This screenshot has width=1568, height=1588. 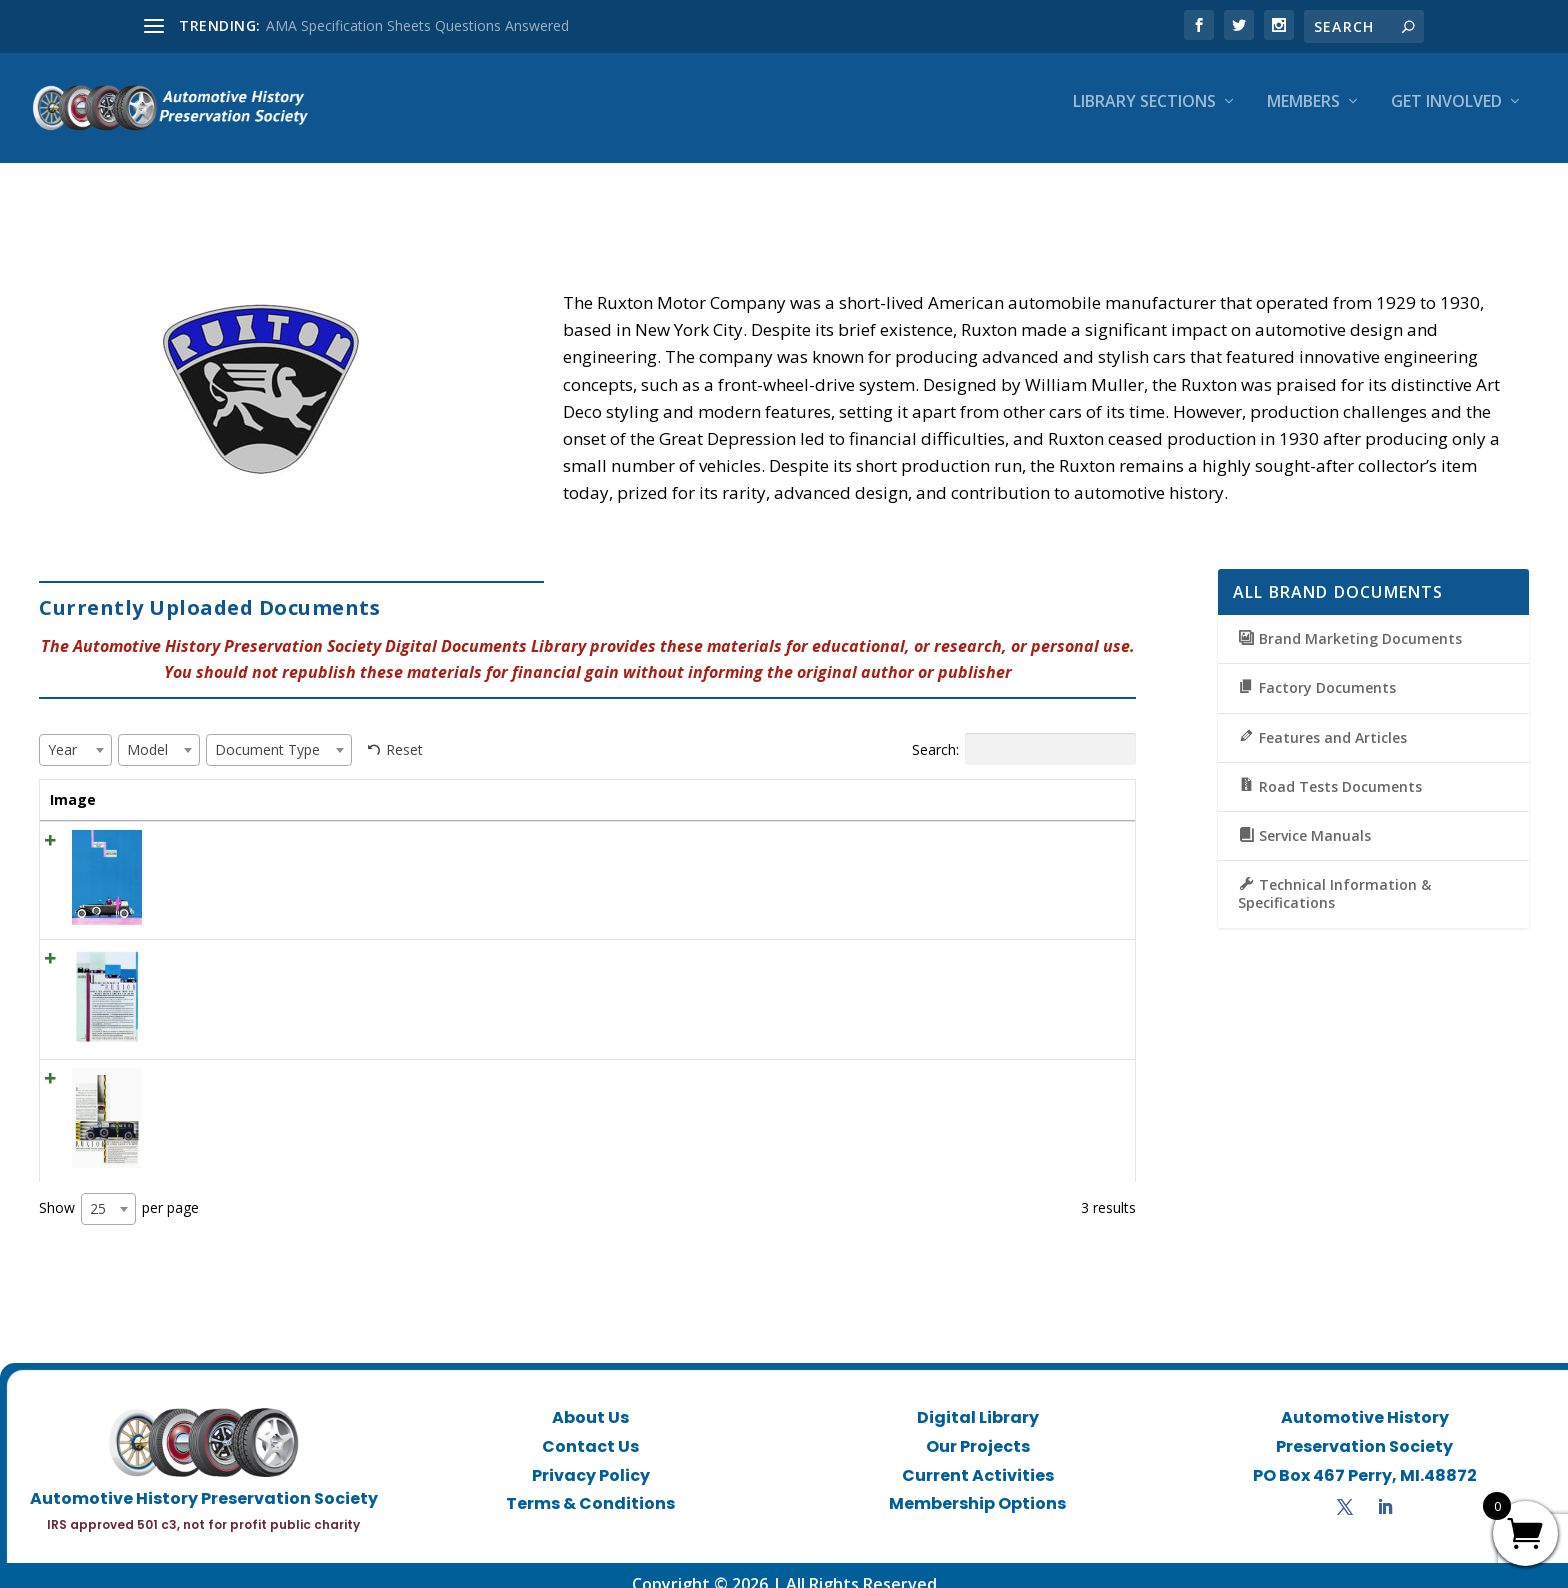 What do you see at coordinates (68, 731) in the screenshot?
I see `[textbox]` at bounding box center [68, 731].